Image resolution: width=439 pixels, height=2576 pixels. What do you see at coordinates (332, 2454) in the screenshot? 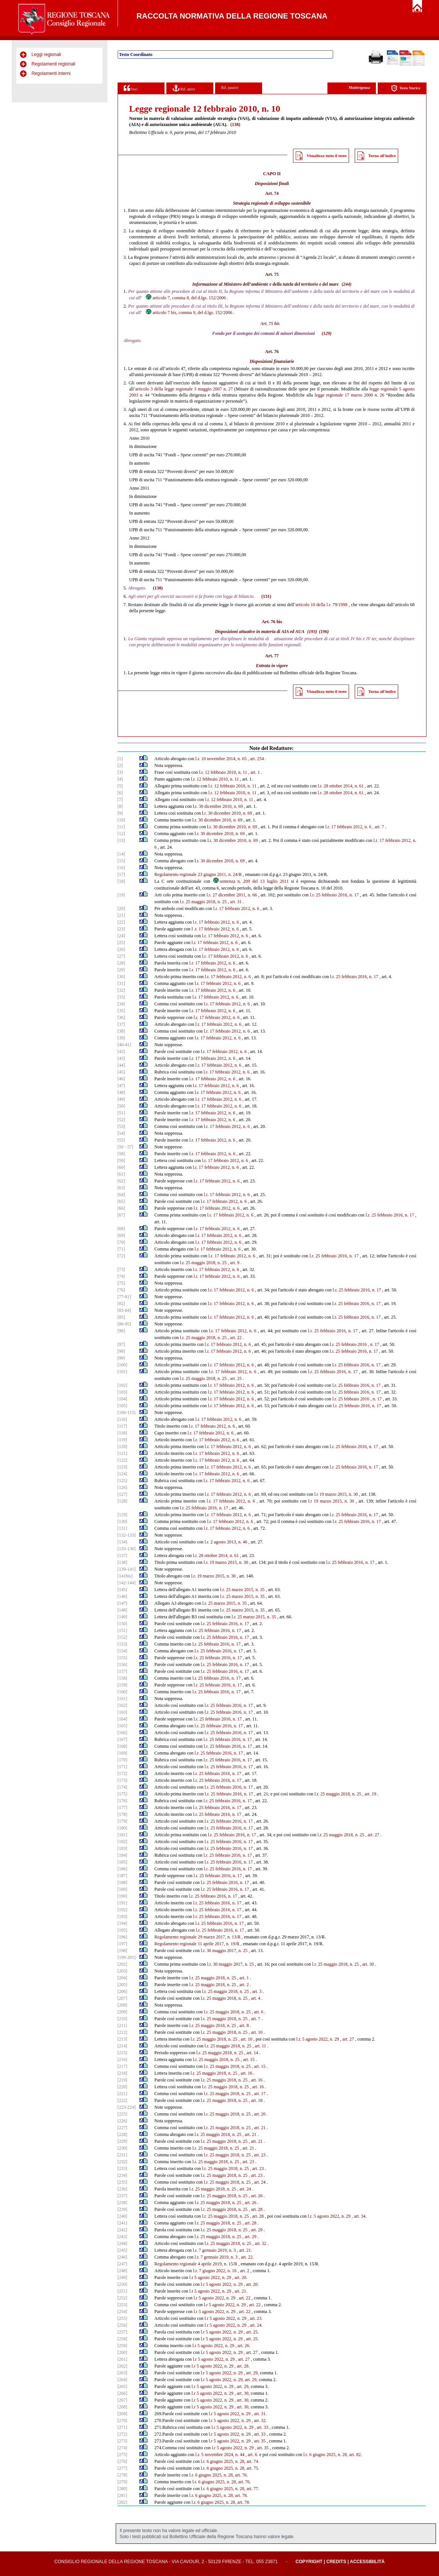
I see `l.r. 6 giugno 2025, n. 28, art. 82.` at bounding box center [332, 2454].